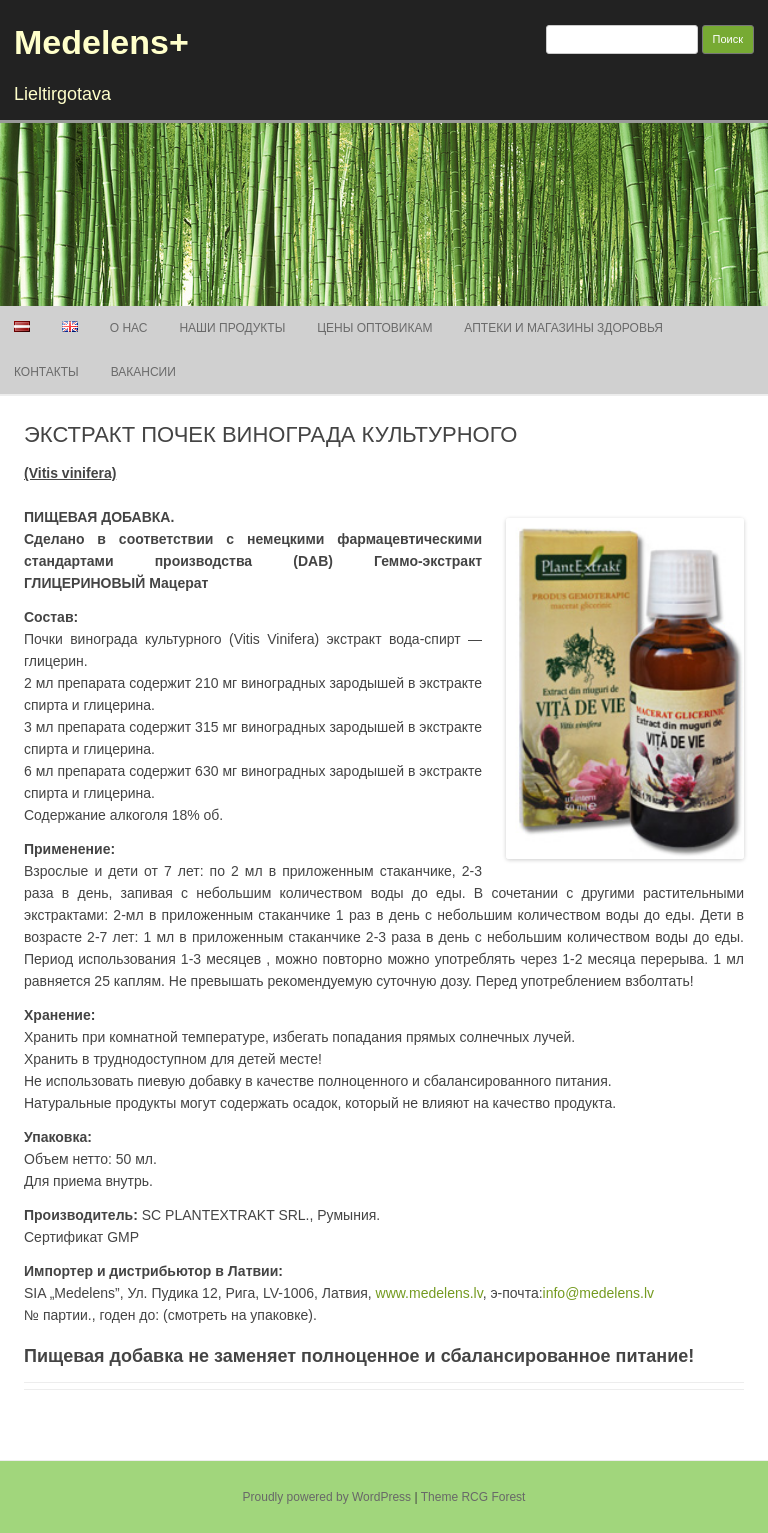 The image size is (768, 1533). Describe the element at coordinates (429, 1293) in the screenshot. I see `www.medelens.lv` at that location.